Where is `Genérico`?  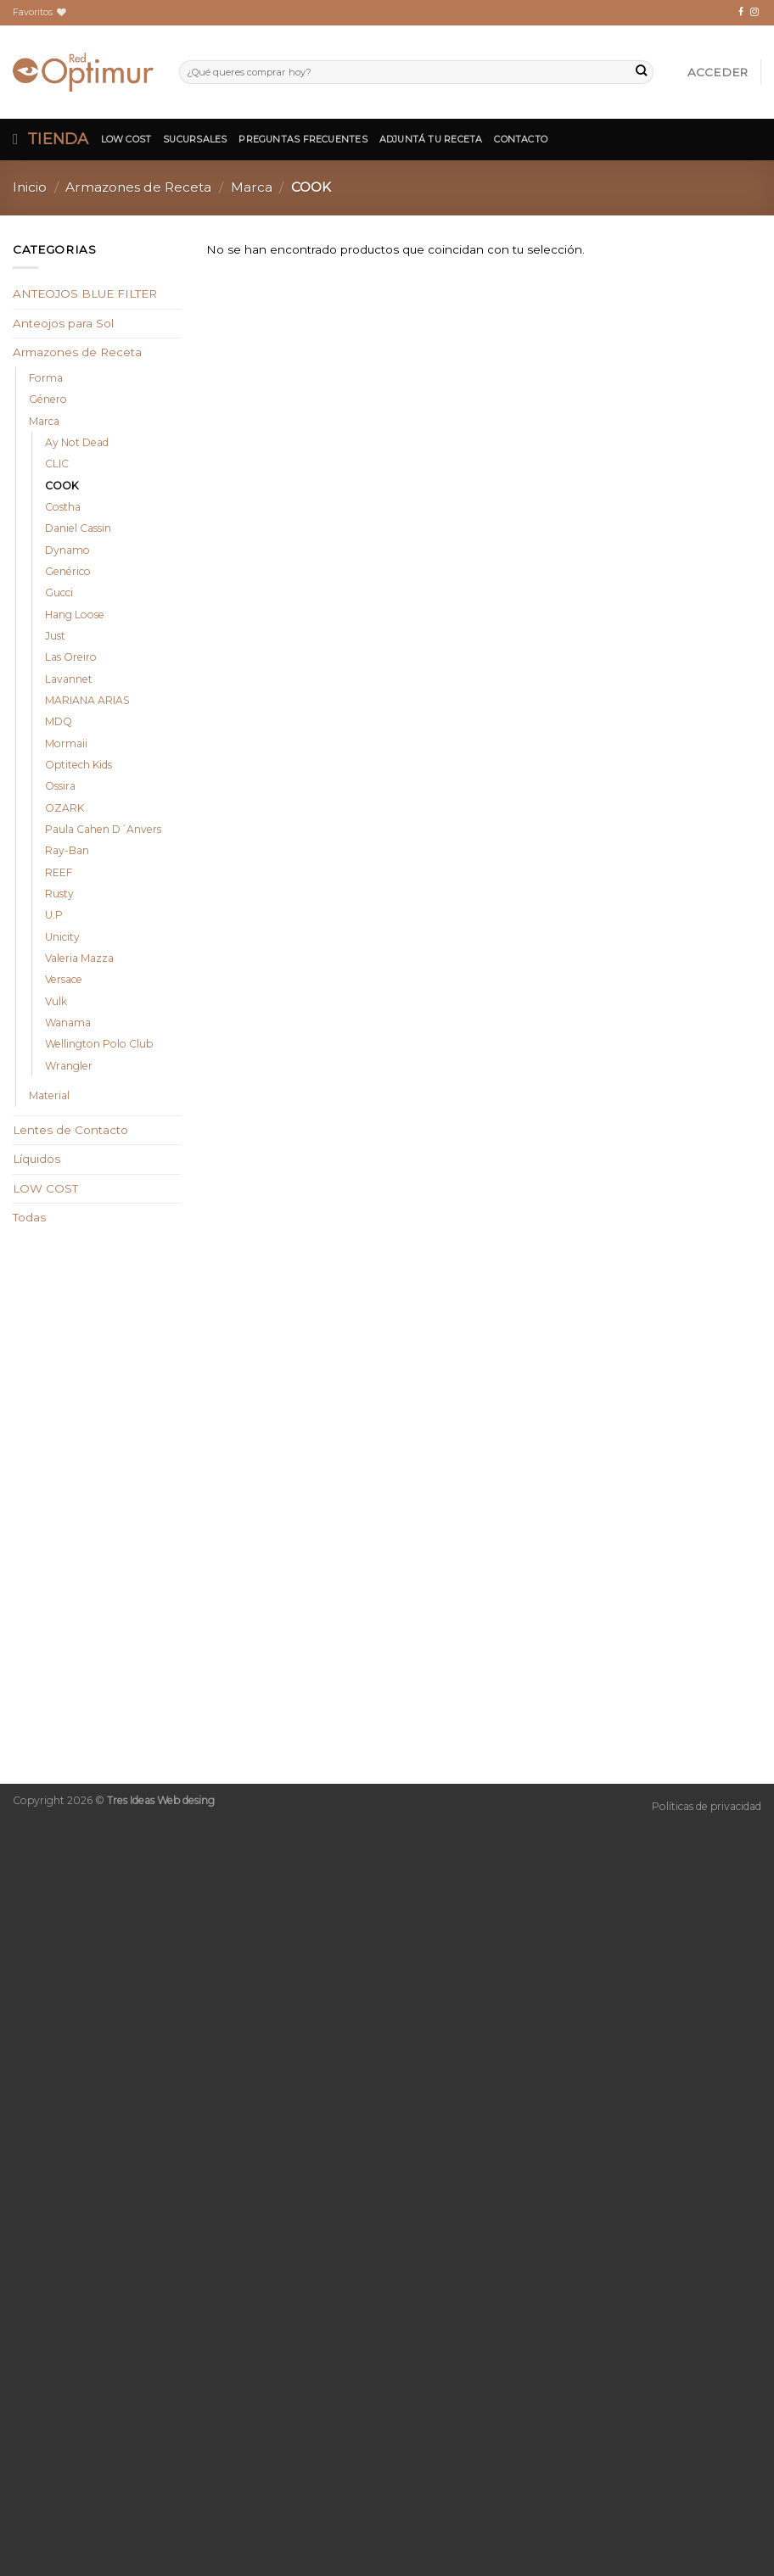 Genérico is located at coordinates (68, 571).